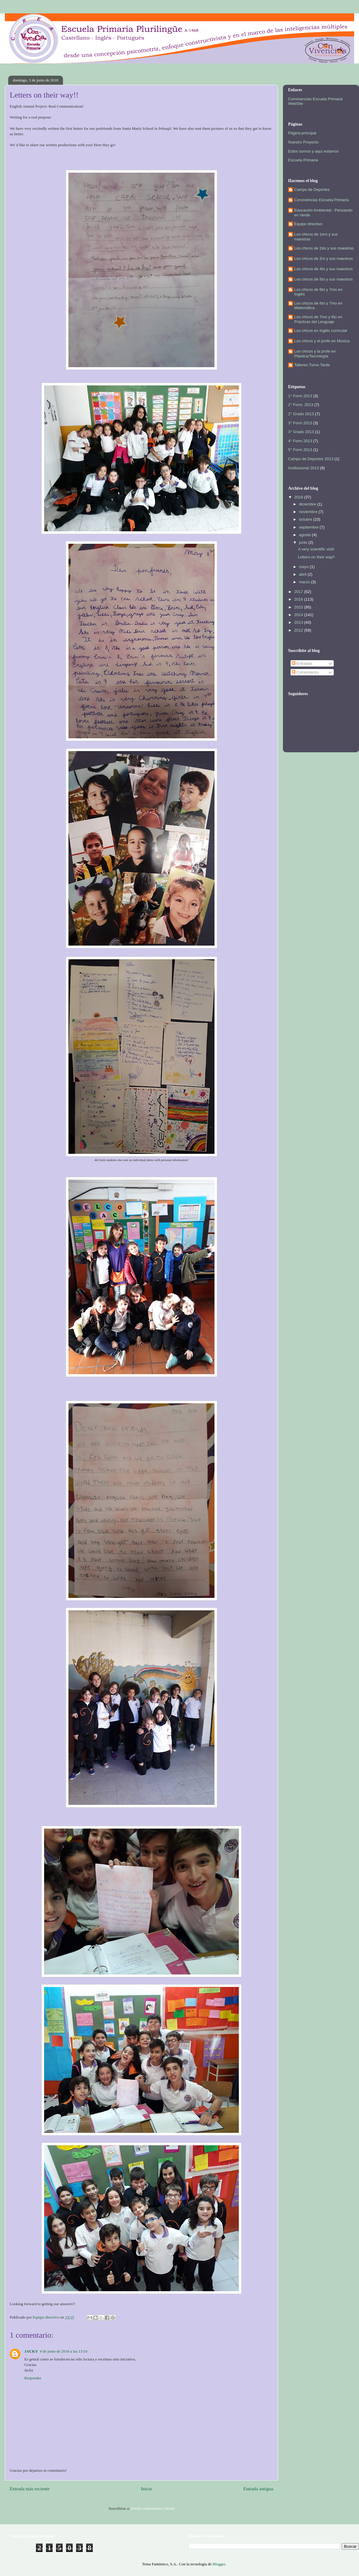  I want to click on Letters on their way!!, so click(316, 557).